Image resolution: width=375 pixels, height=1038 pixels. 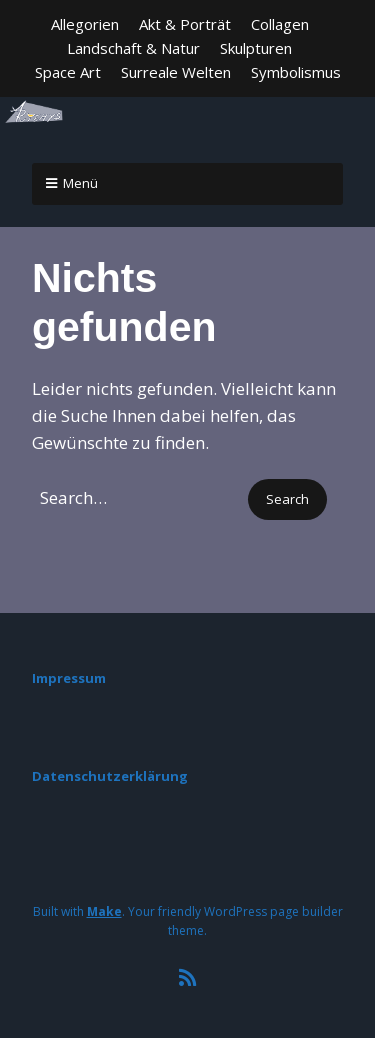 I want to click on Make, so click(x=104, y=911).